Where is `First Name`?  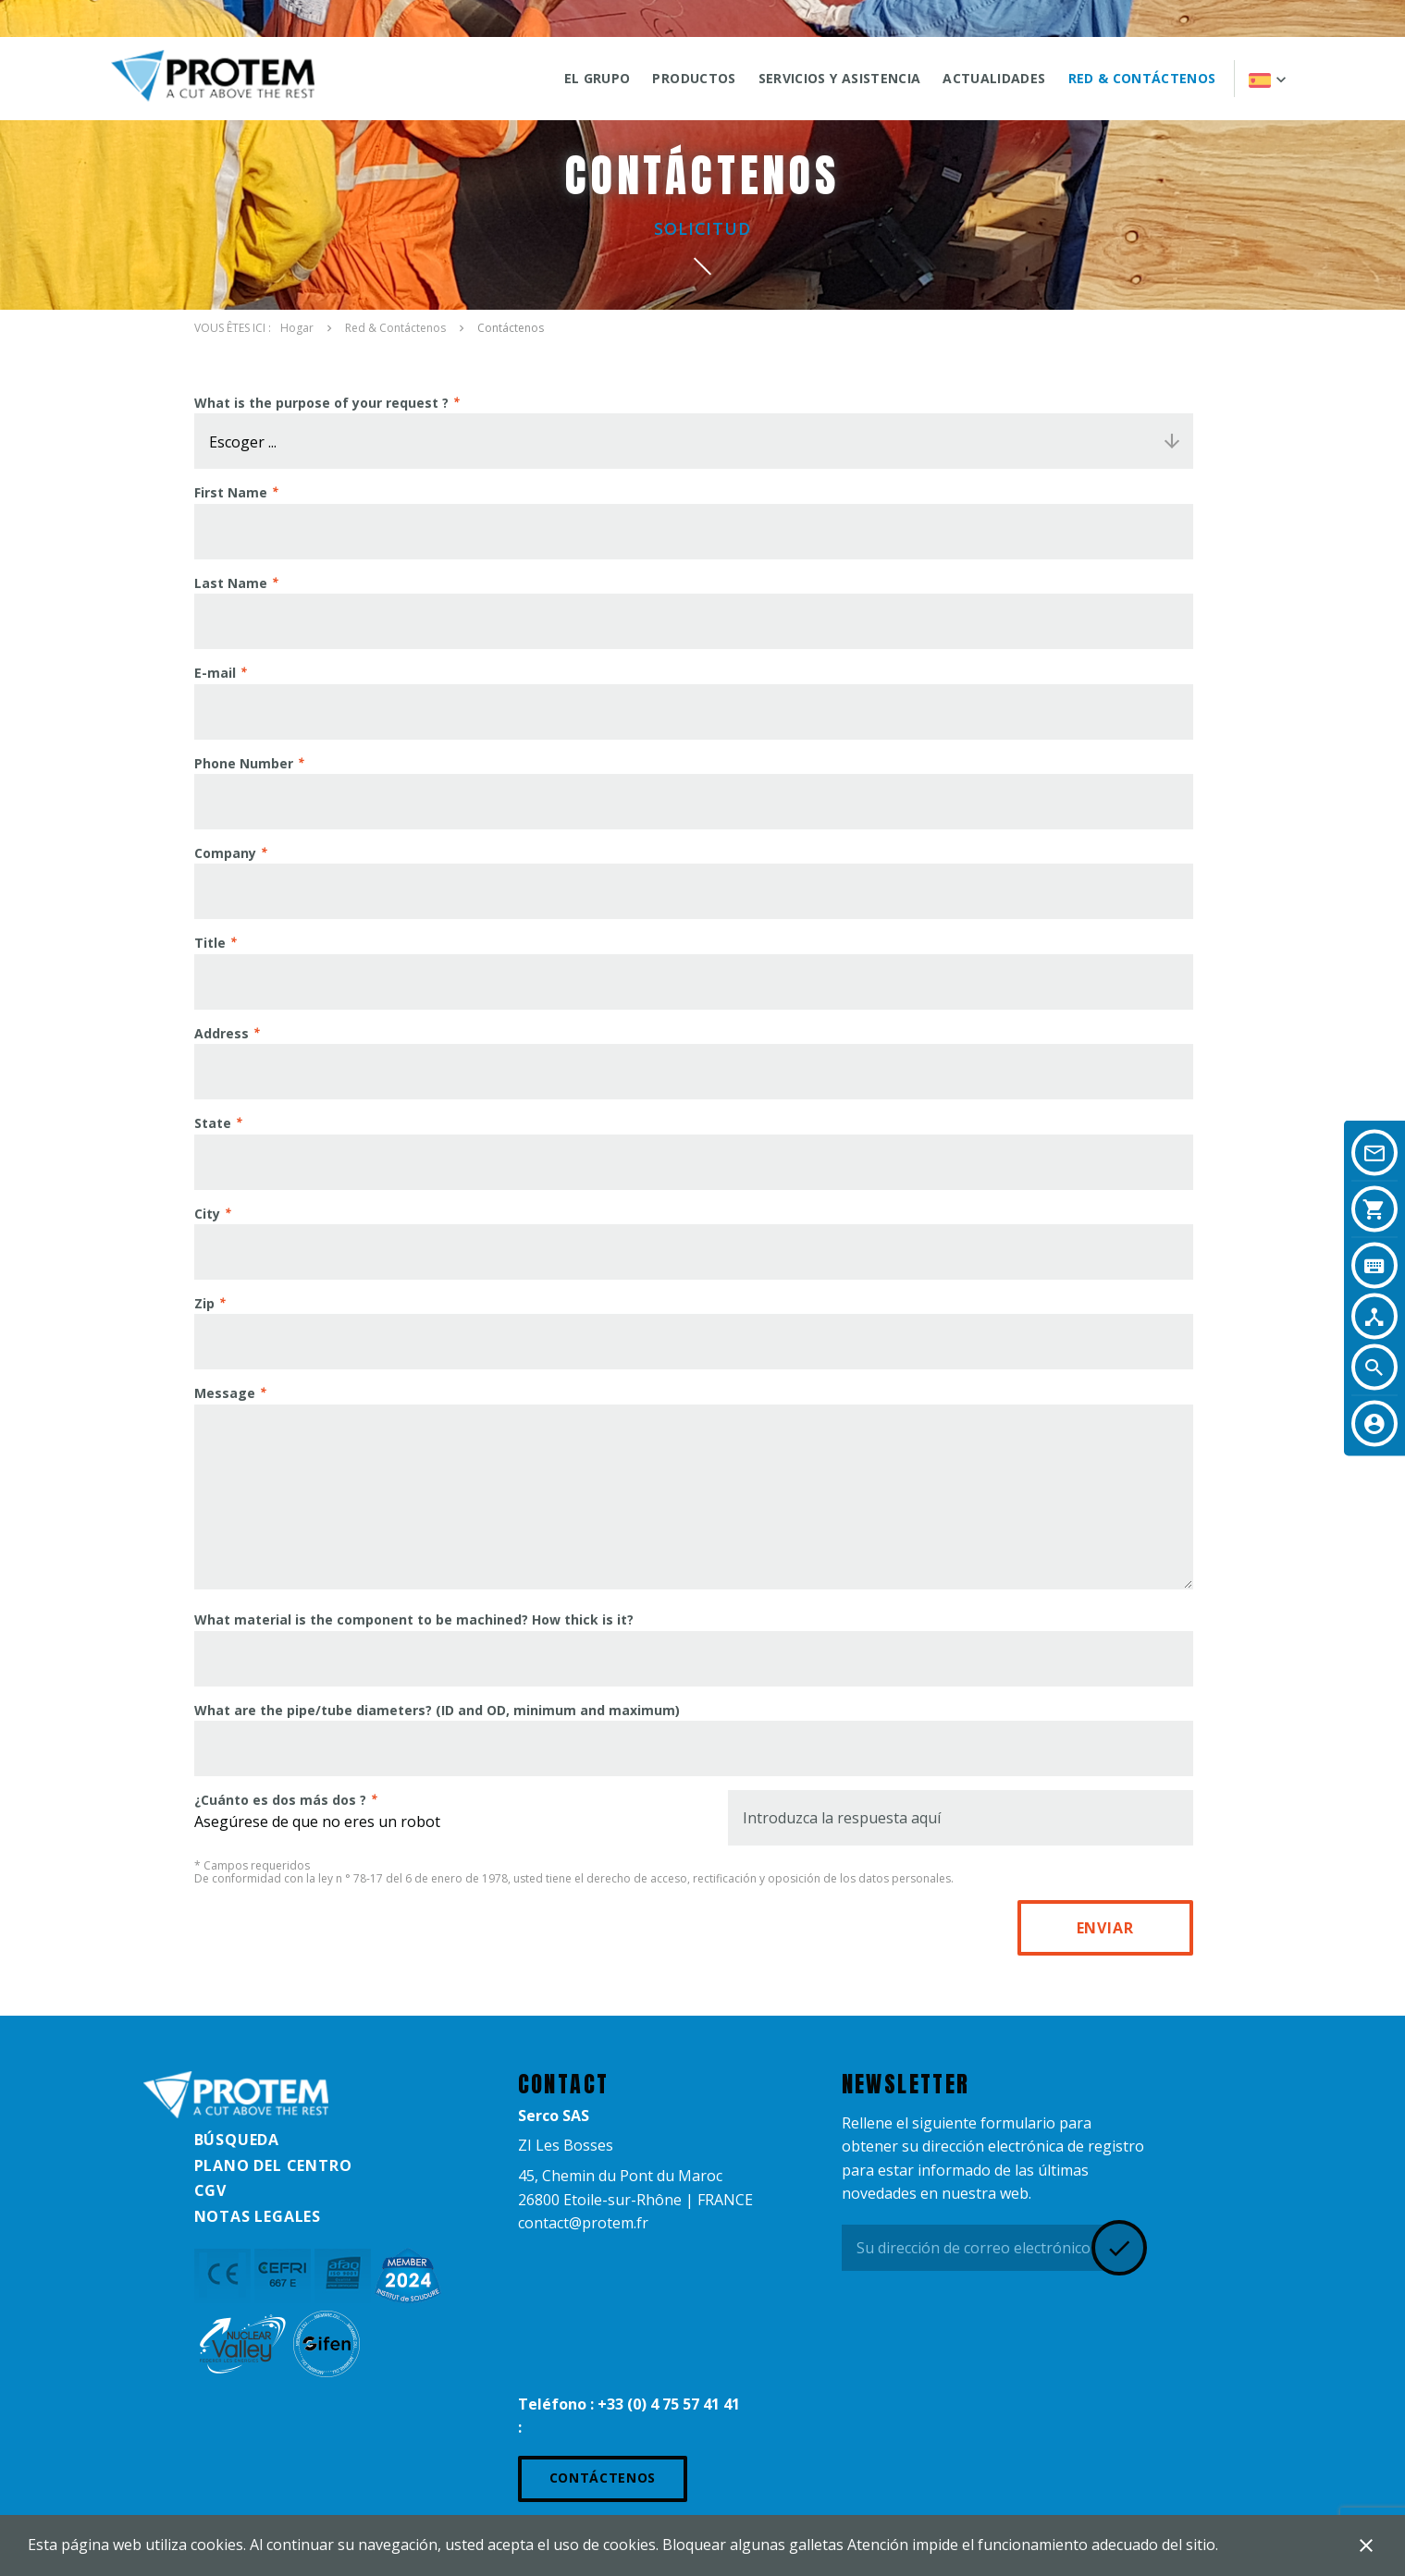 First Name is located at coordinates (230, 492).